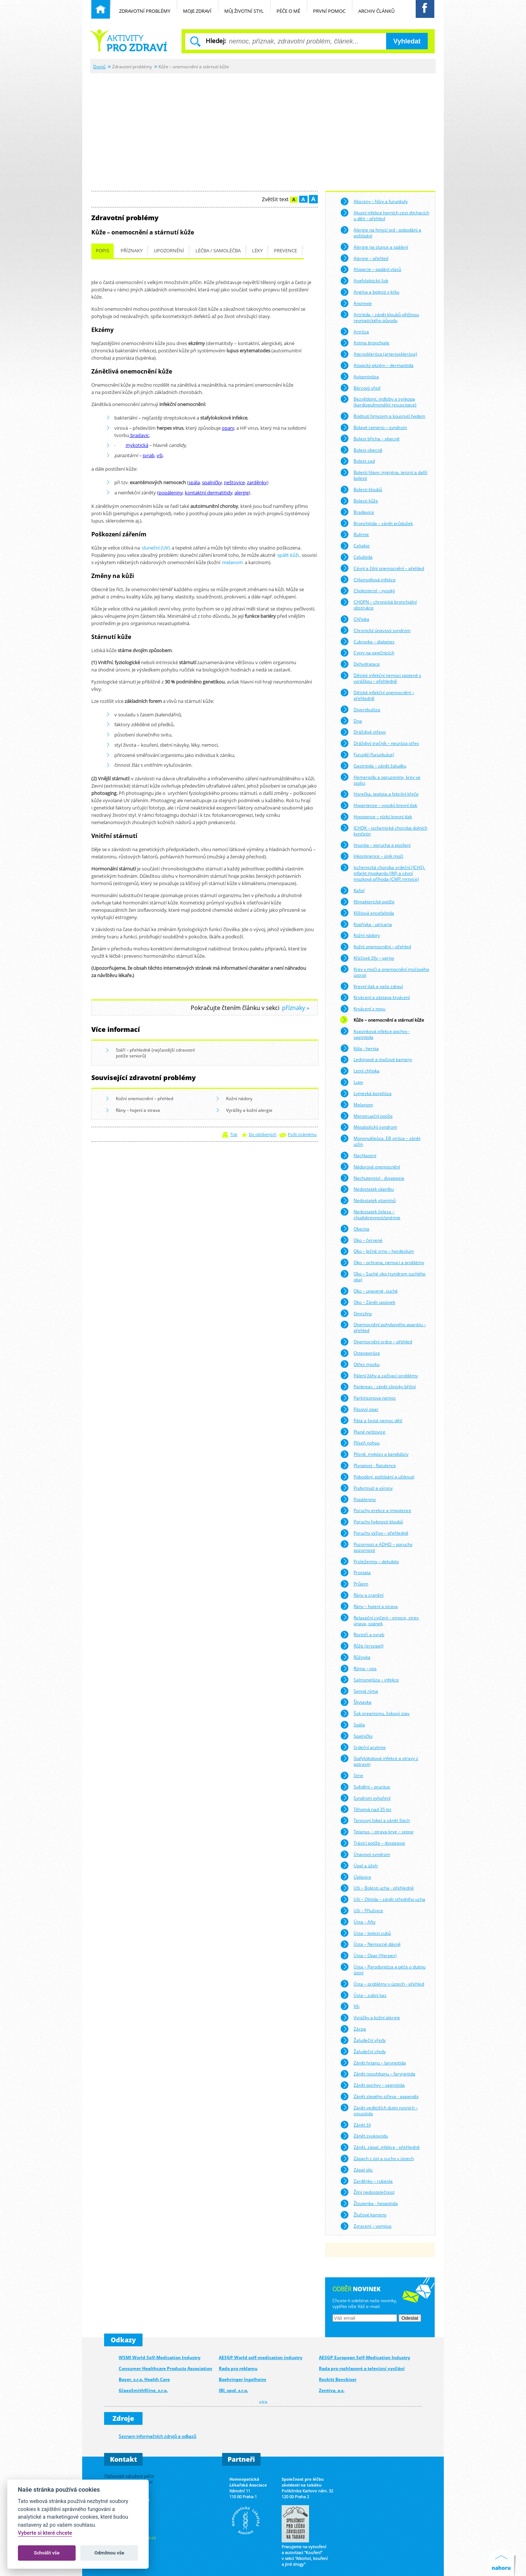 The height and width of the screenshot is (2576, 526). What do you see at coordinates (353, 2029) in the screenshot?
I see `Zácpa` at bounding box center [353, 2029].